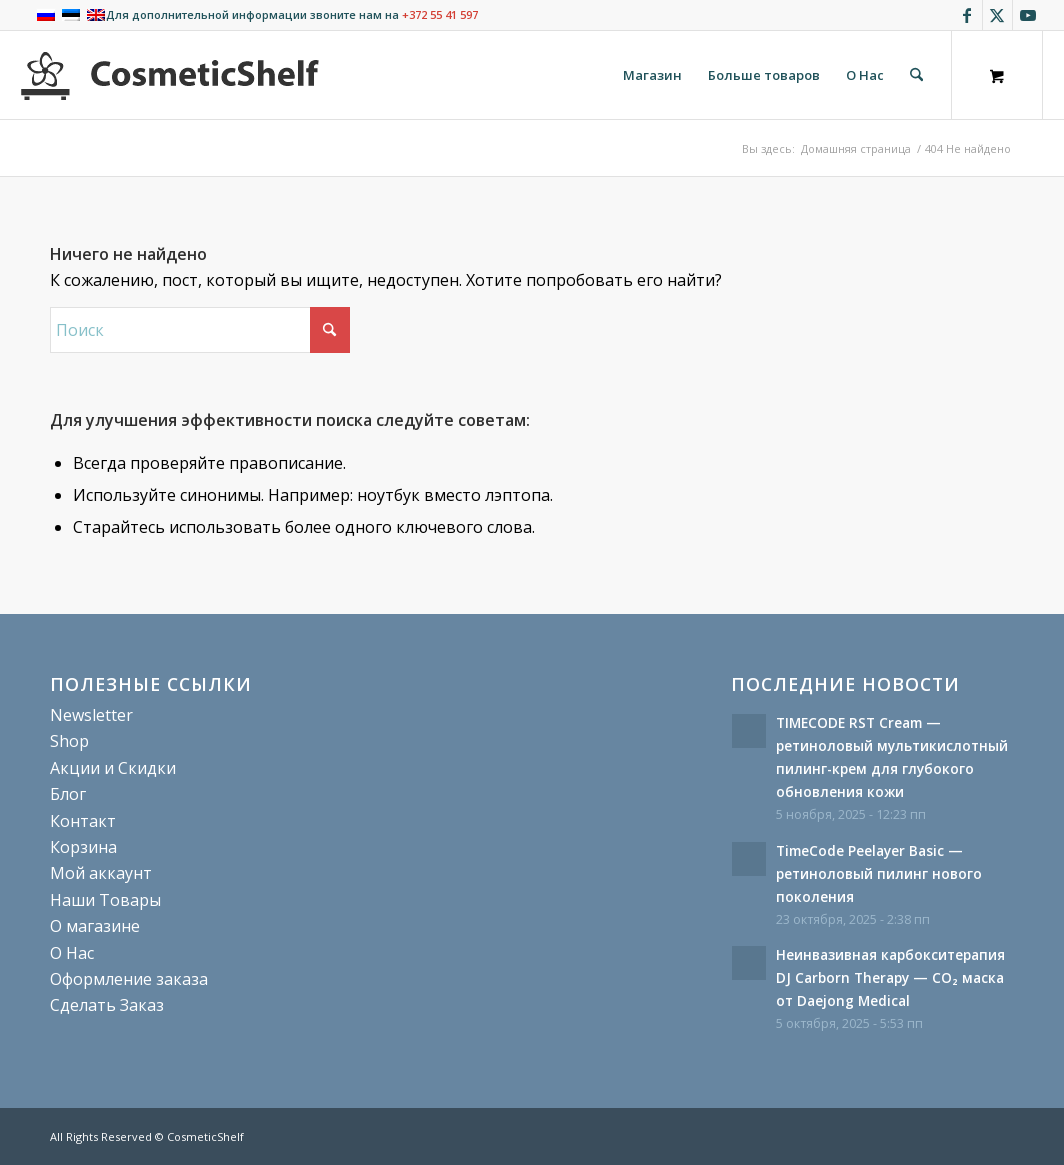 This screenshot has width=1064, height=1165. Describe the element at coordinates (95, 926) in the screenshot. I see `О магазине` at that location.